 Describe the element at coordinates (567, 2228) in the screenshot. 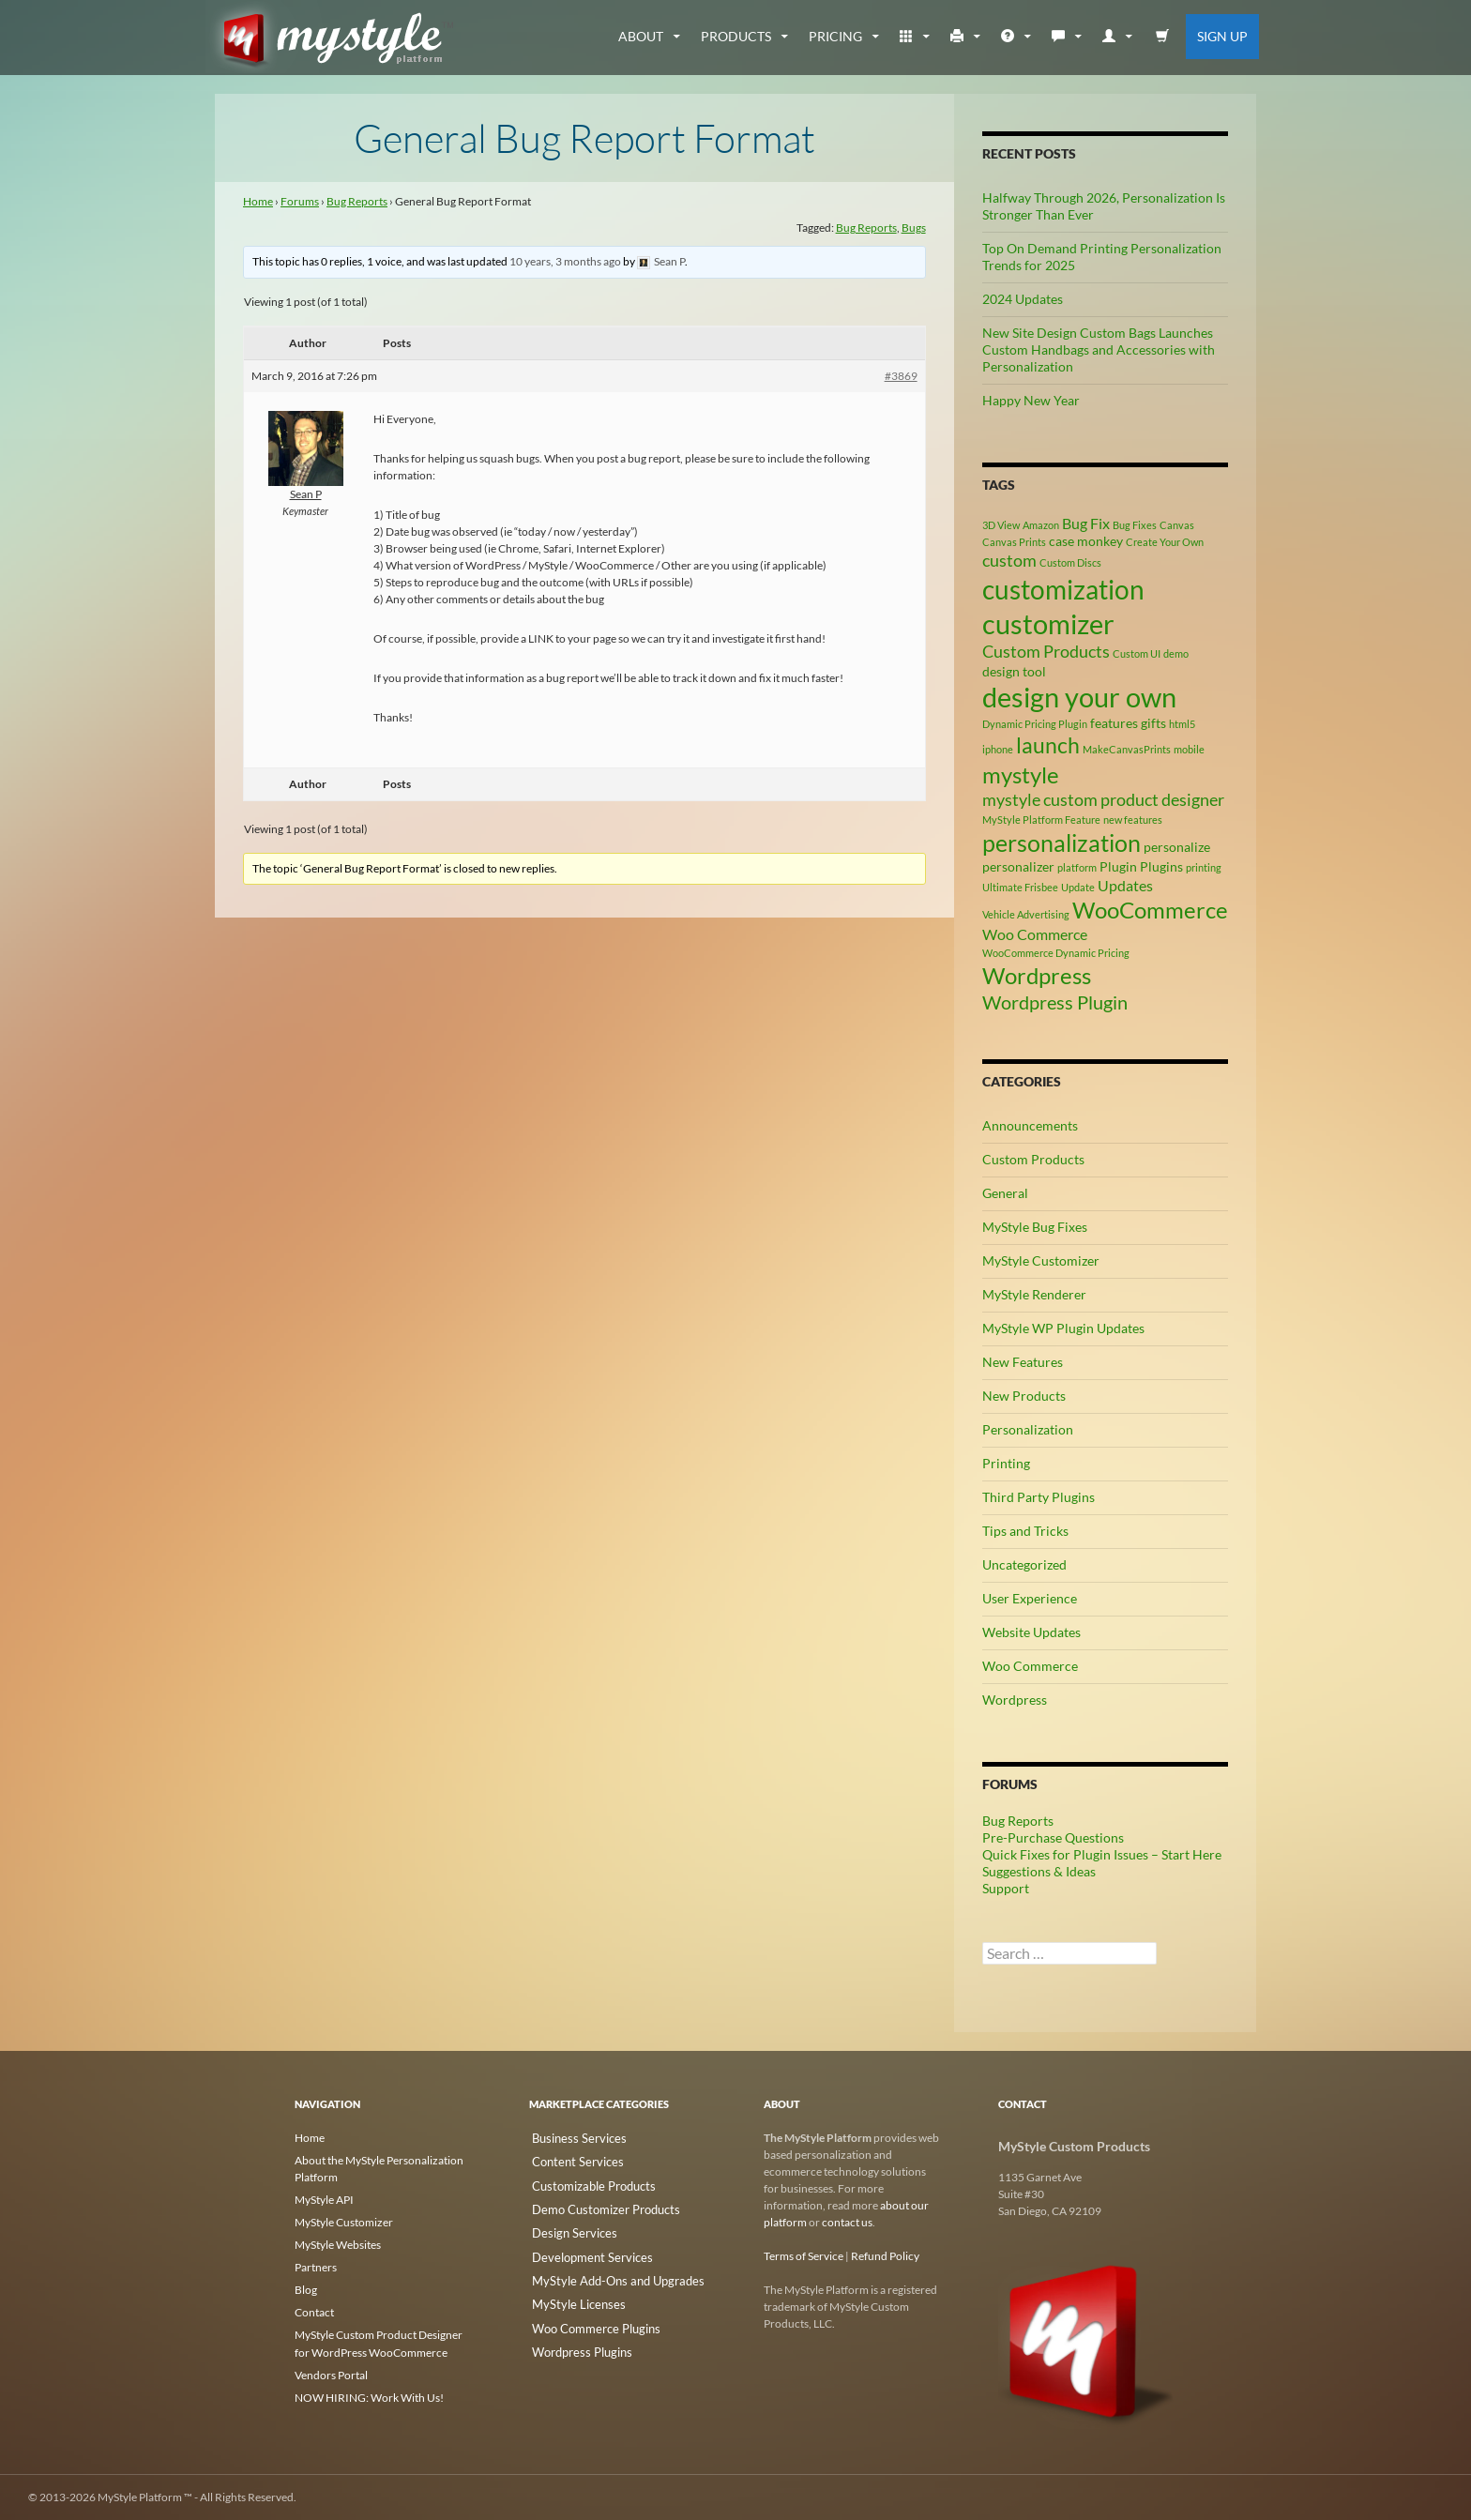

I see `Design Services` at that location.